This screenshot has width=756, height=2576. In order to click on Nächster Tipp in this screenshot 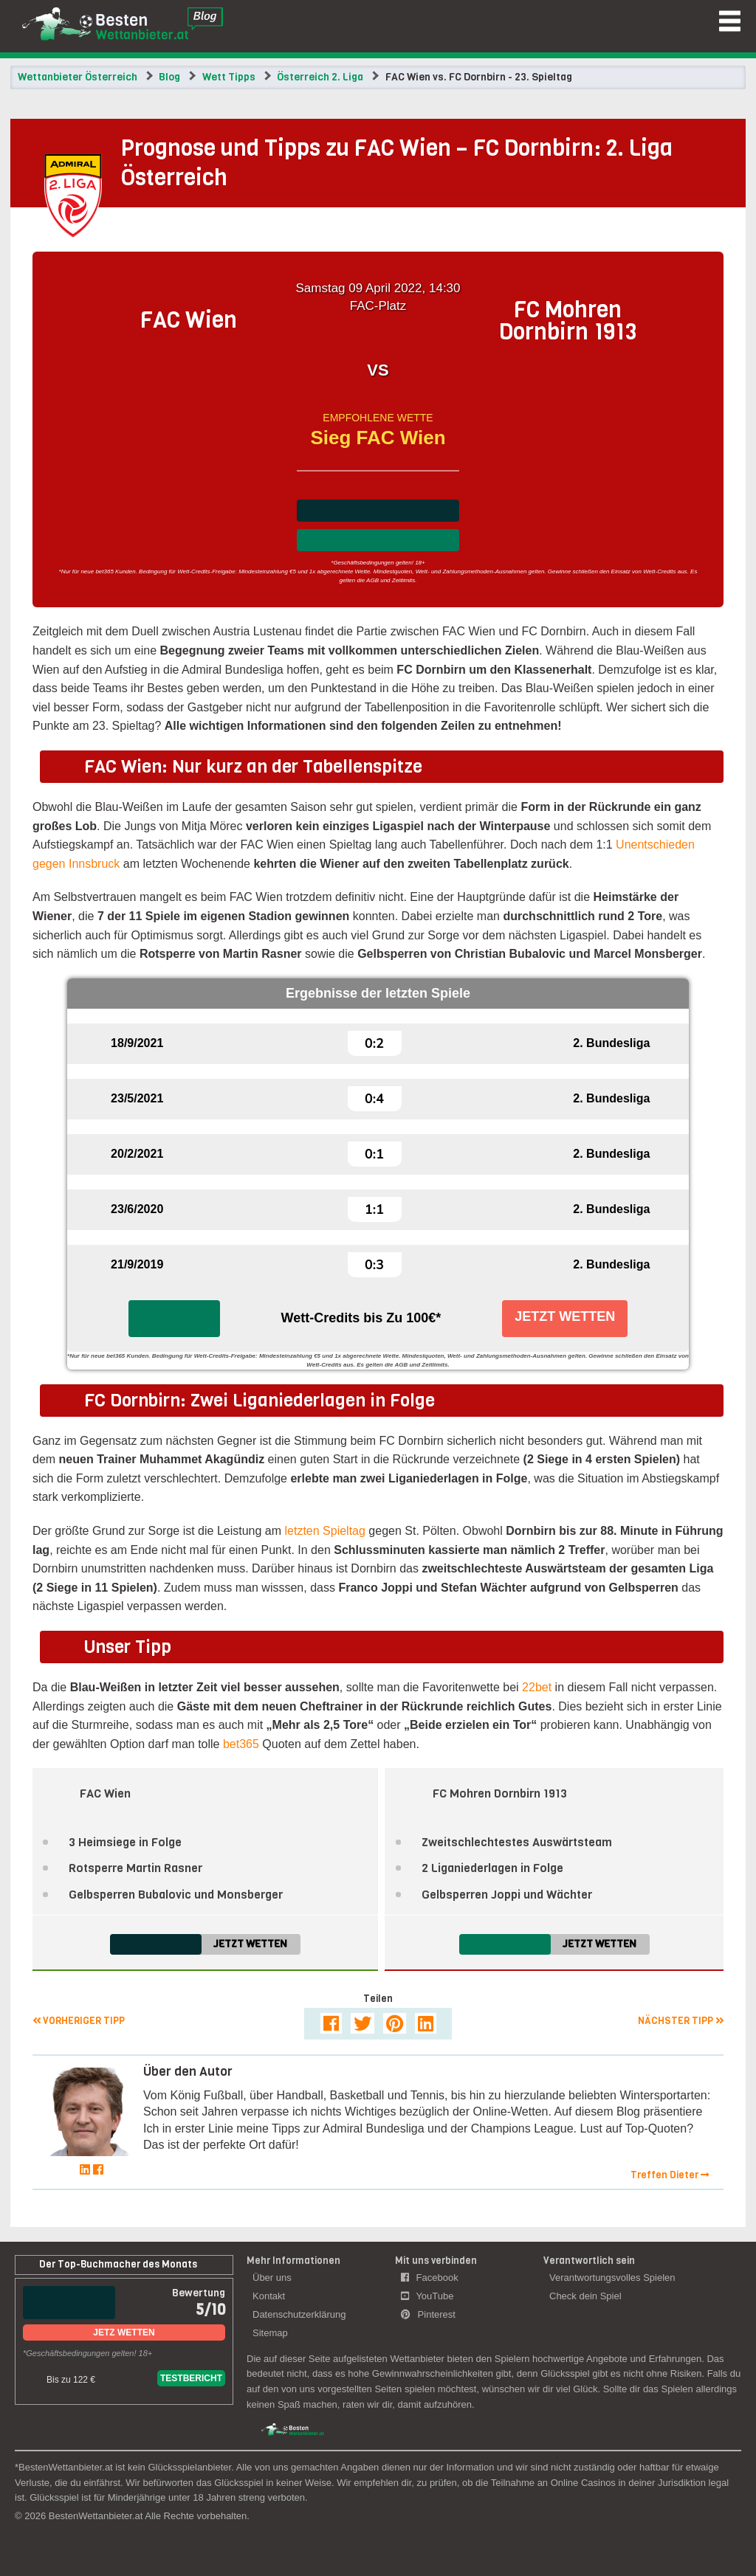, I will do `click(681, 2020)`.